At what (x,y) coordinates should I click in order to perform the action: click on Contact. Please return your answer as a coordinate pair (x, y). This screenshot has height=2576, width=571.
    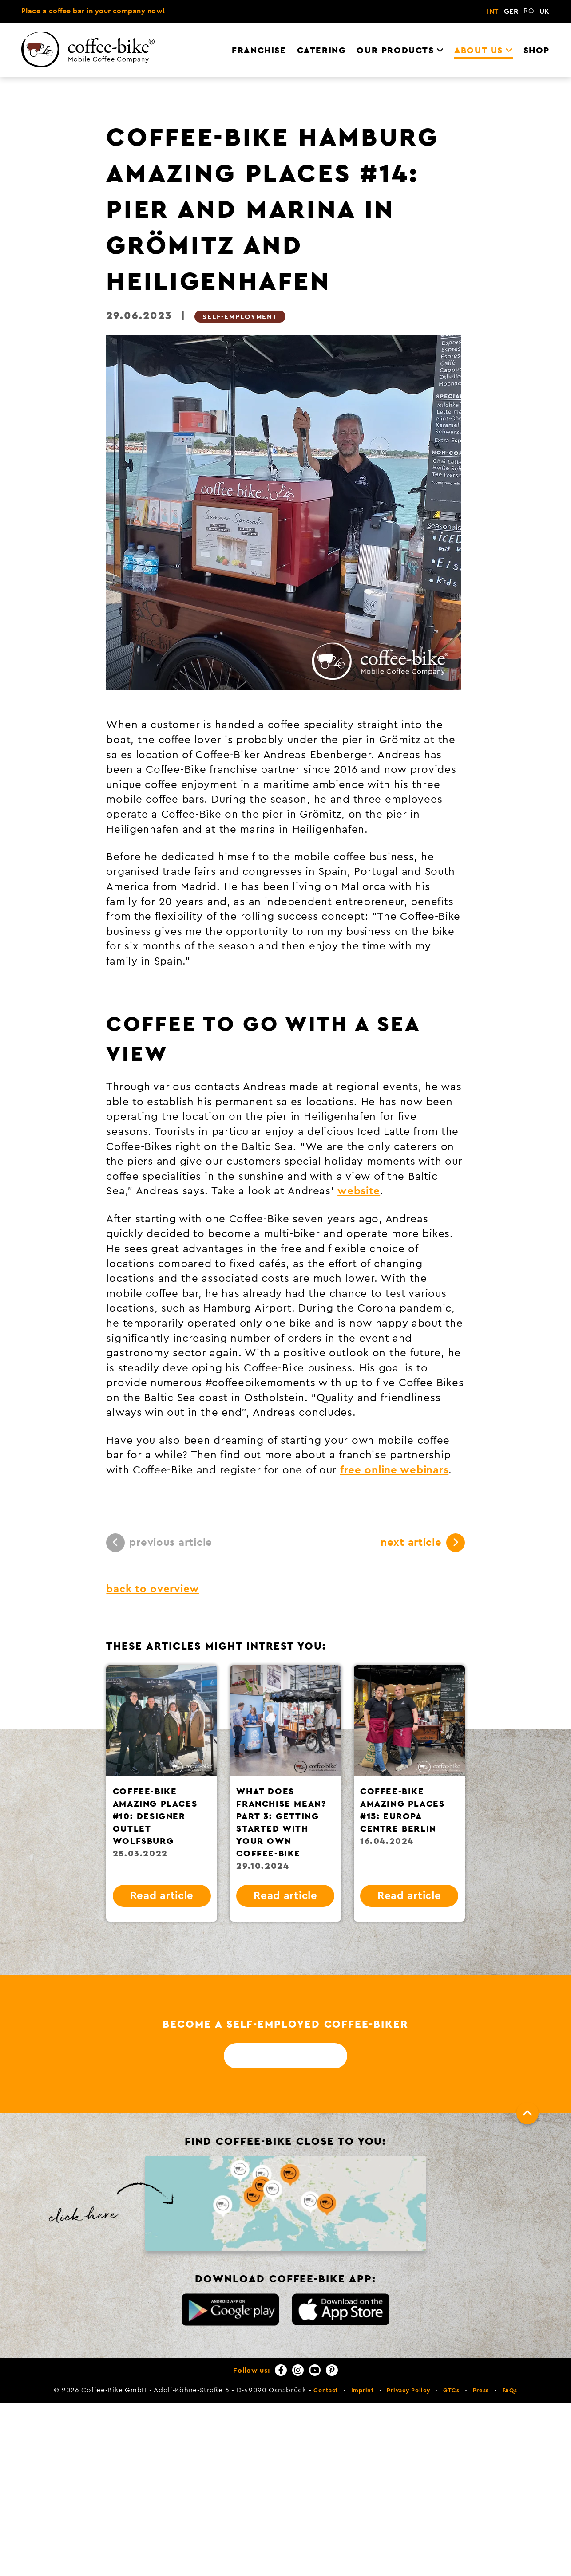
    Looking at the image, I should click on (325, 2390).